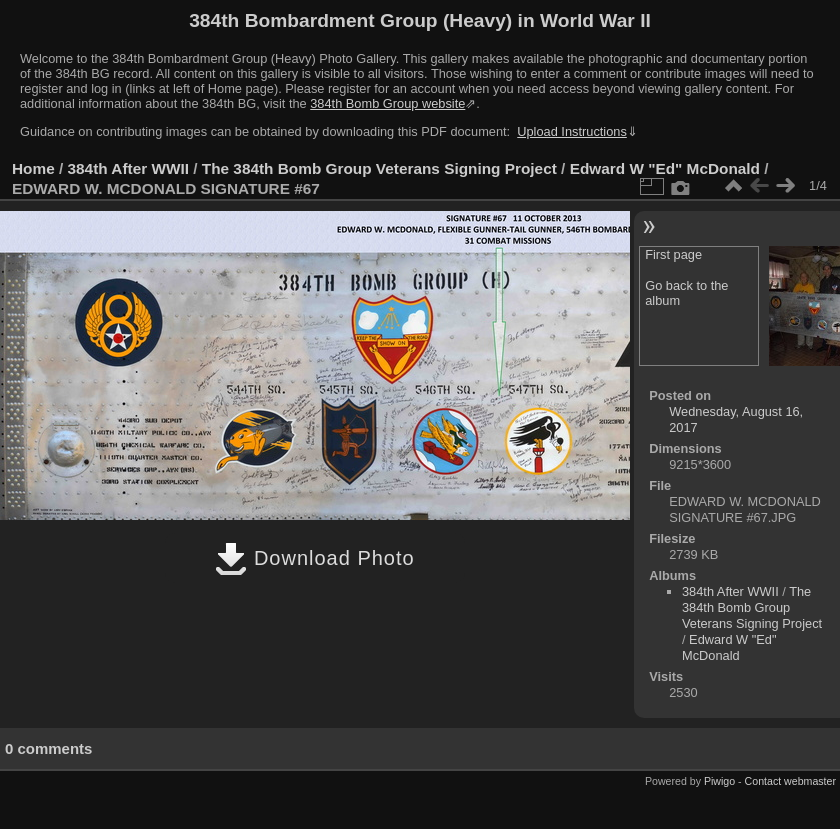 Image resolution: width=840 pixels, height=829 pixels. I want to click on The 384th Bomb Group Veterans Signing Project, so click(379, 168).